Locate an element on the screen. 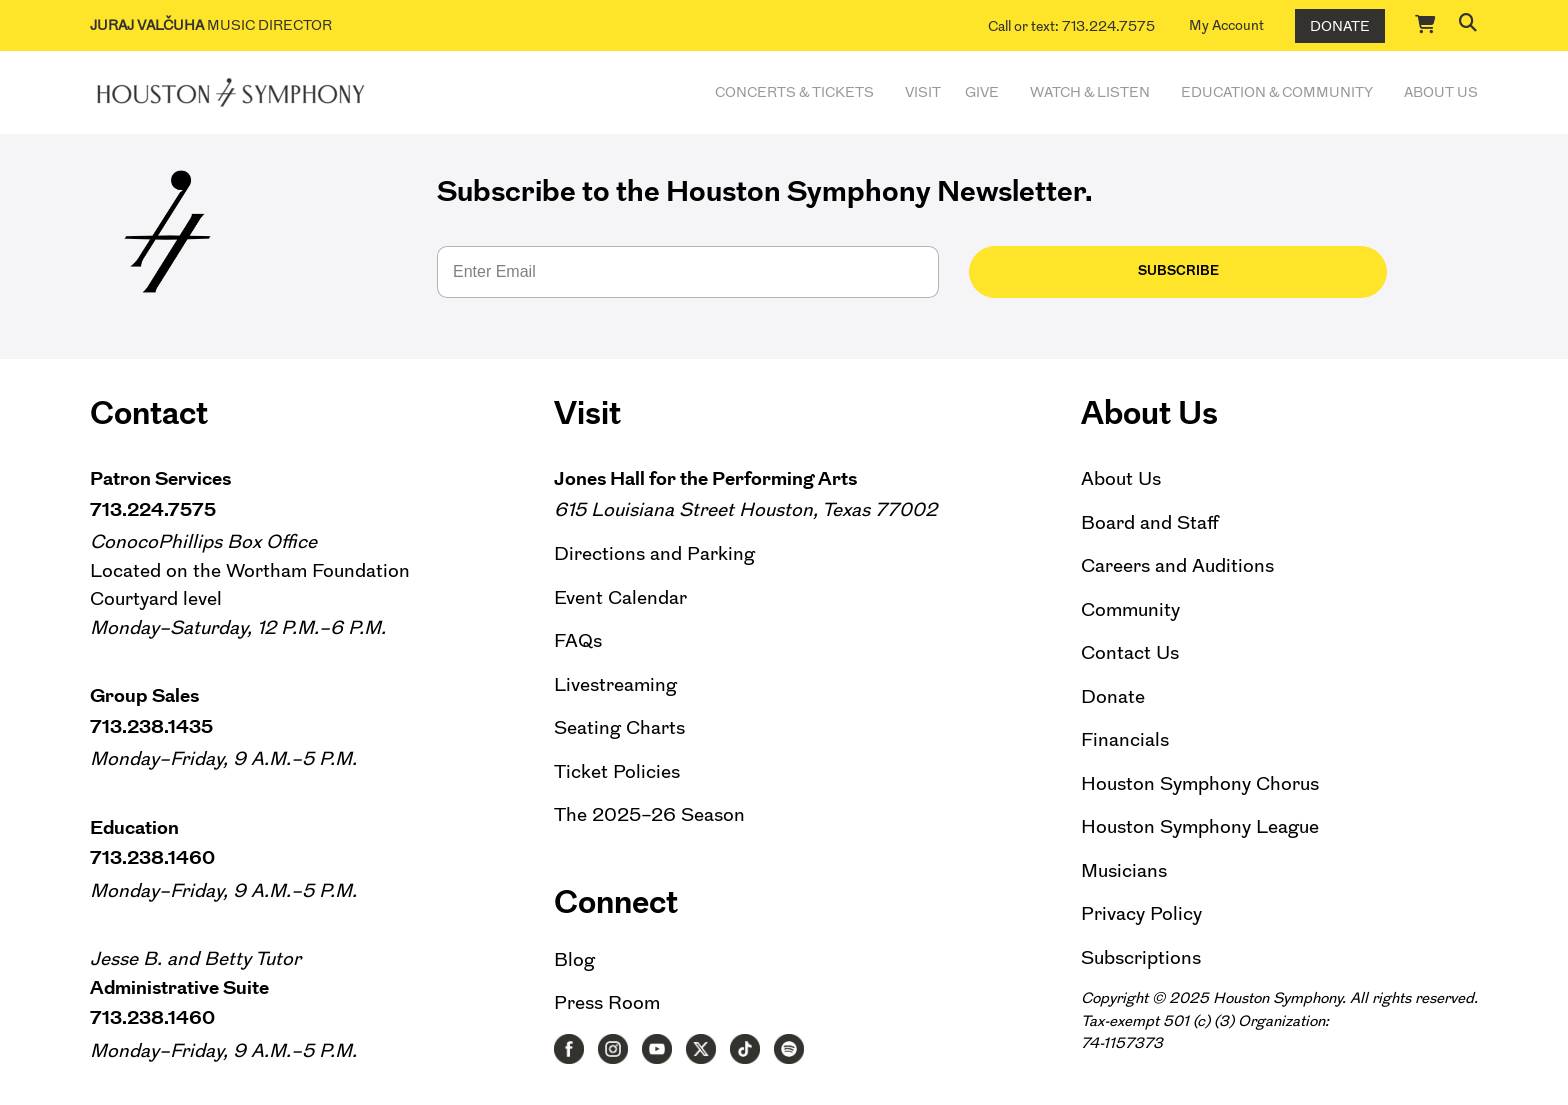 This screenshot has height=1105, width=1568. My Account is located at coordinates (1226, 25).